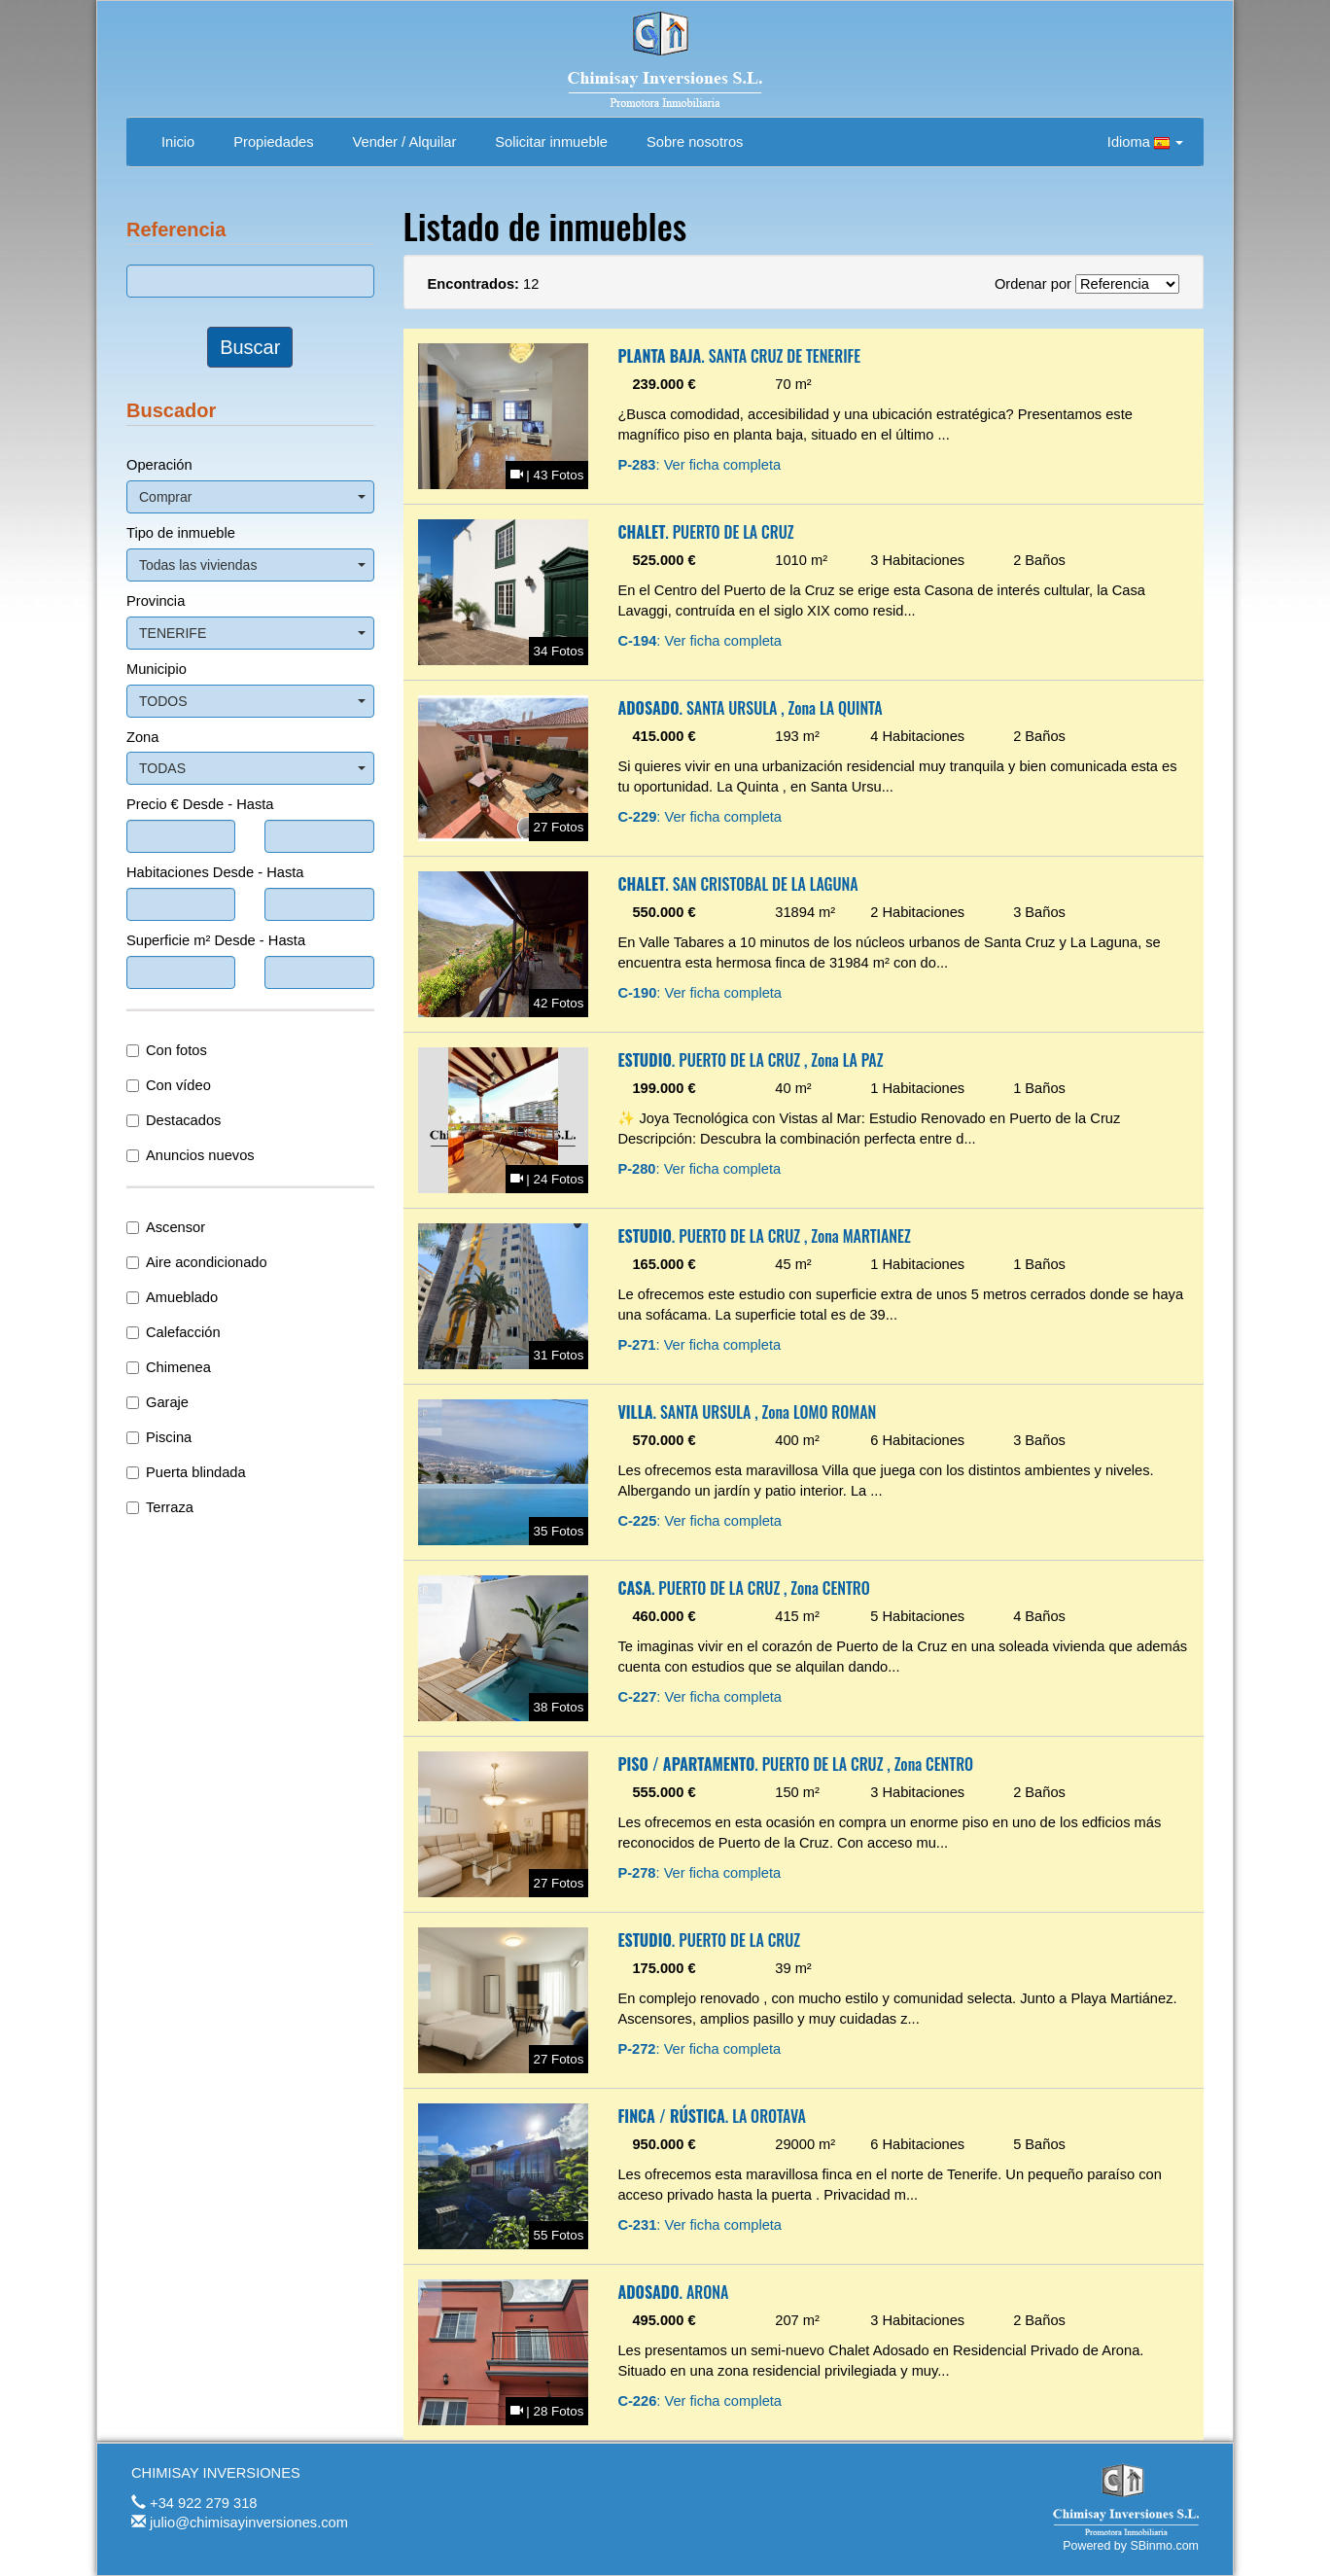 This screenshot has height=2576, width=1330. What do you see at coordinates (215, 940) in the screenshot?
I see `Superficie m² Desde - Hasta` at bounding box center [215, 940].